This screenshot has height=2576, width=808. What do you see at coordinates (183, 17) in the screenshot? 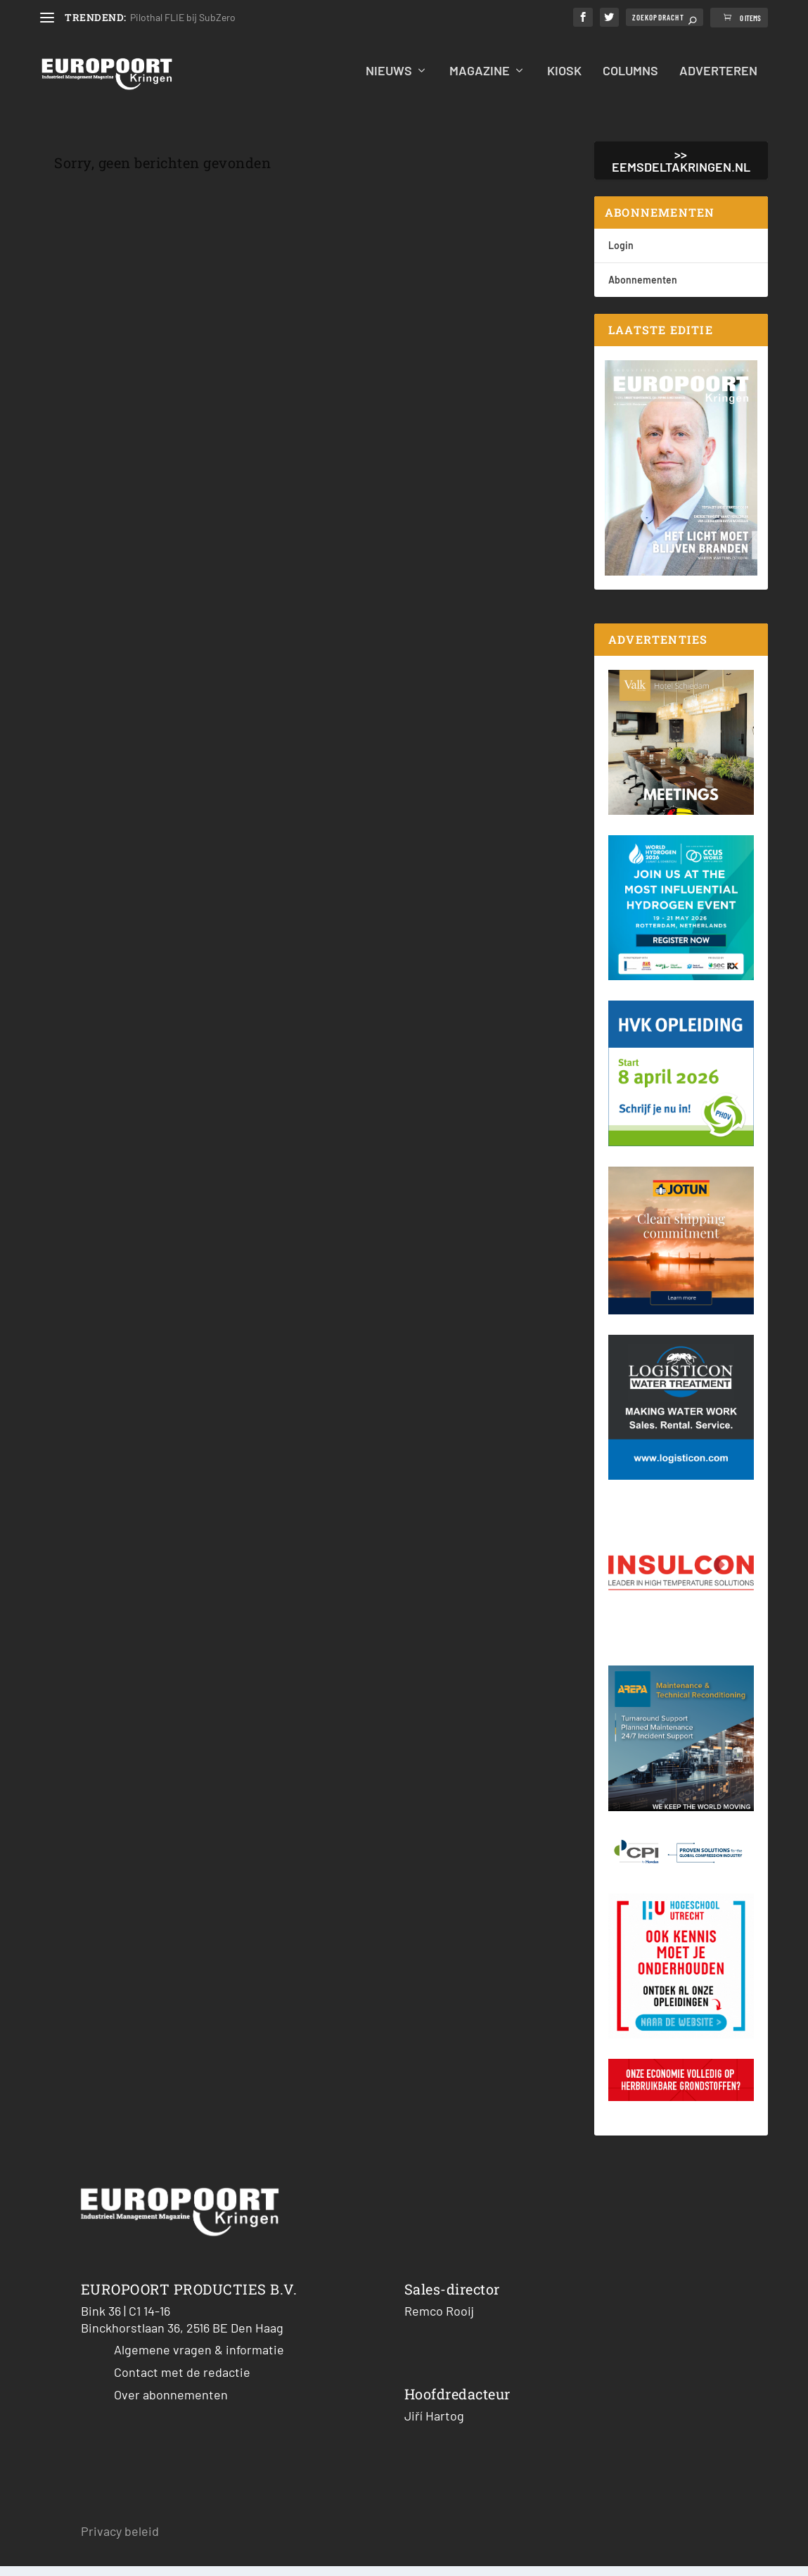
I see `Pilothal FLIE bij SubZero` at bounding box center [183, 17].